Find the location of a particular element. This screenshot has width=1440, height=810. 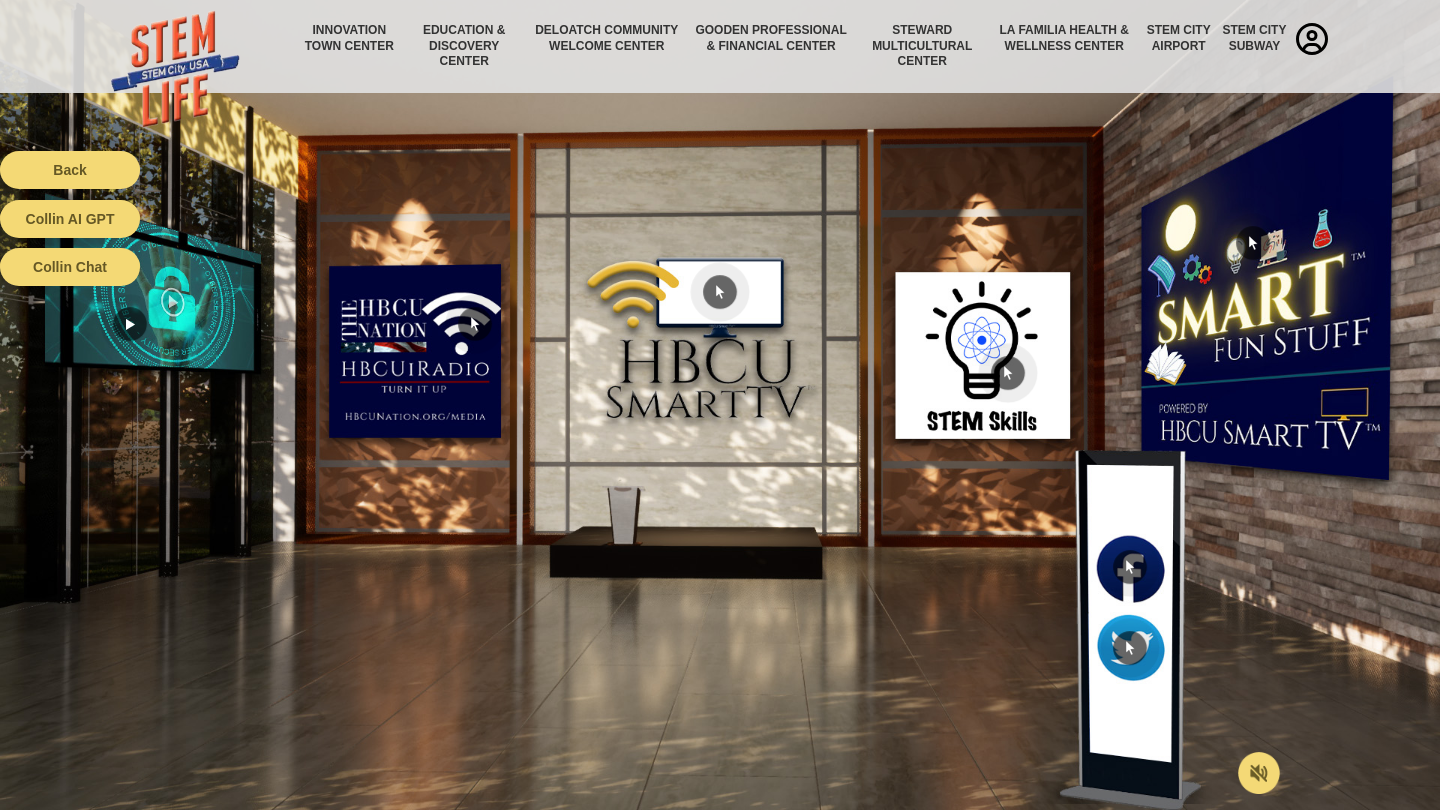

STEM City Airport is located at coordinates (1179, 38).